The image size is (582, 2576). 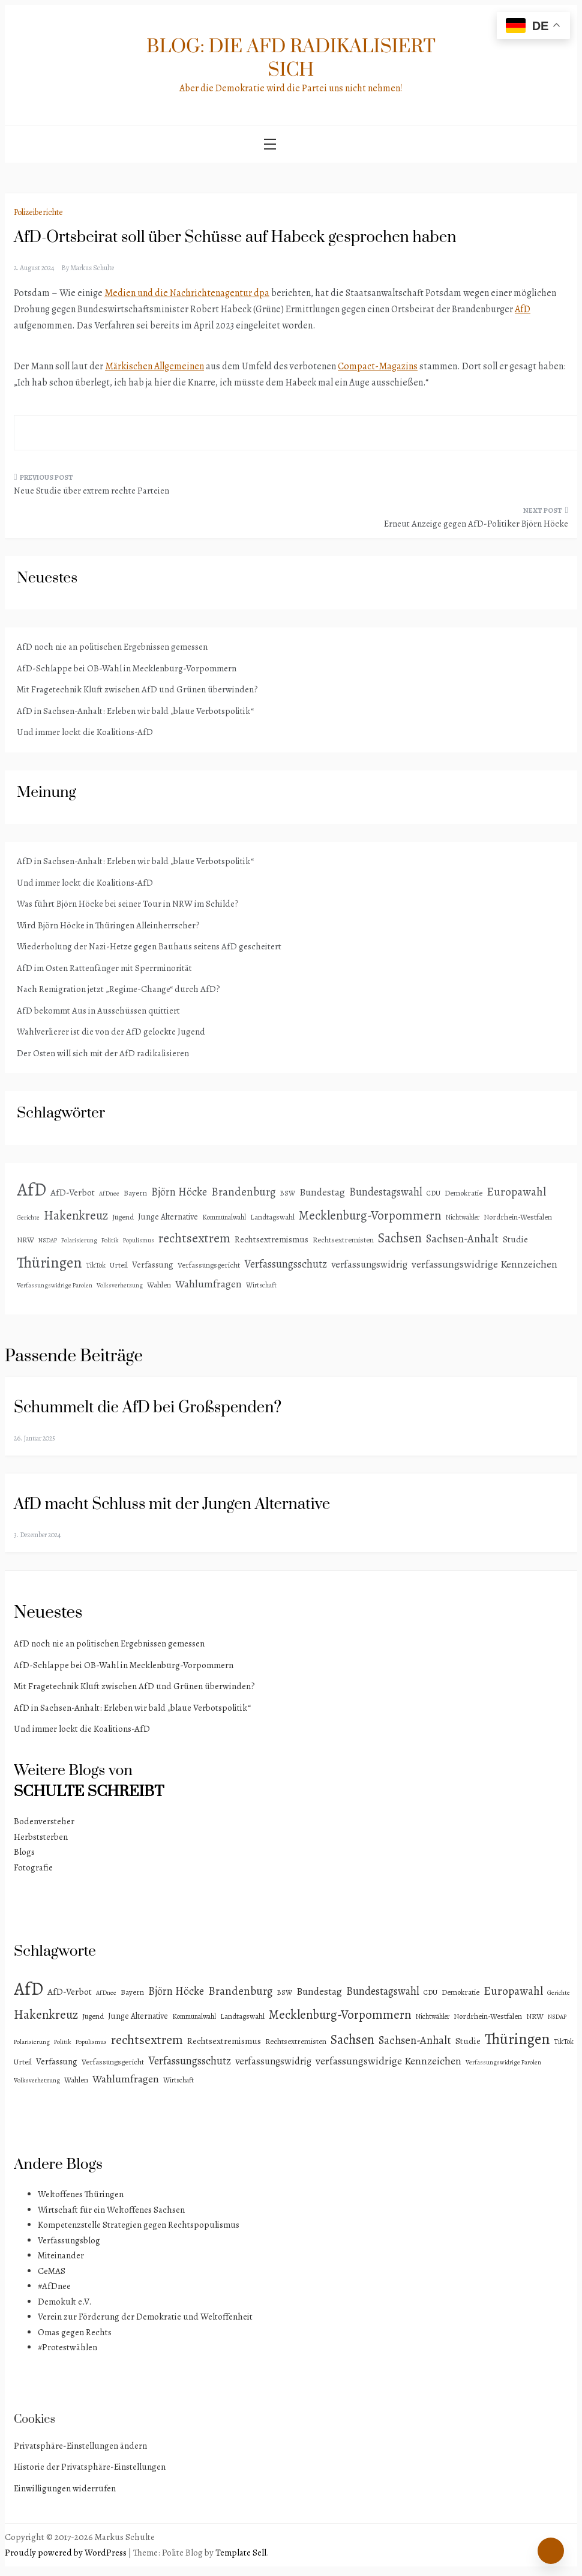 I want to click on Brandenburg [Brandenburg (18 Einträge)], so click(x=243, y=1192).